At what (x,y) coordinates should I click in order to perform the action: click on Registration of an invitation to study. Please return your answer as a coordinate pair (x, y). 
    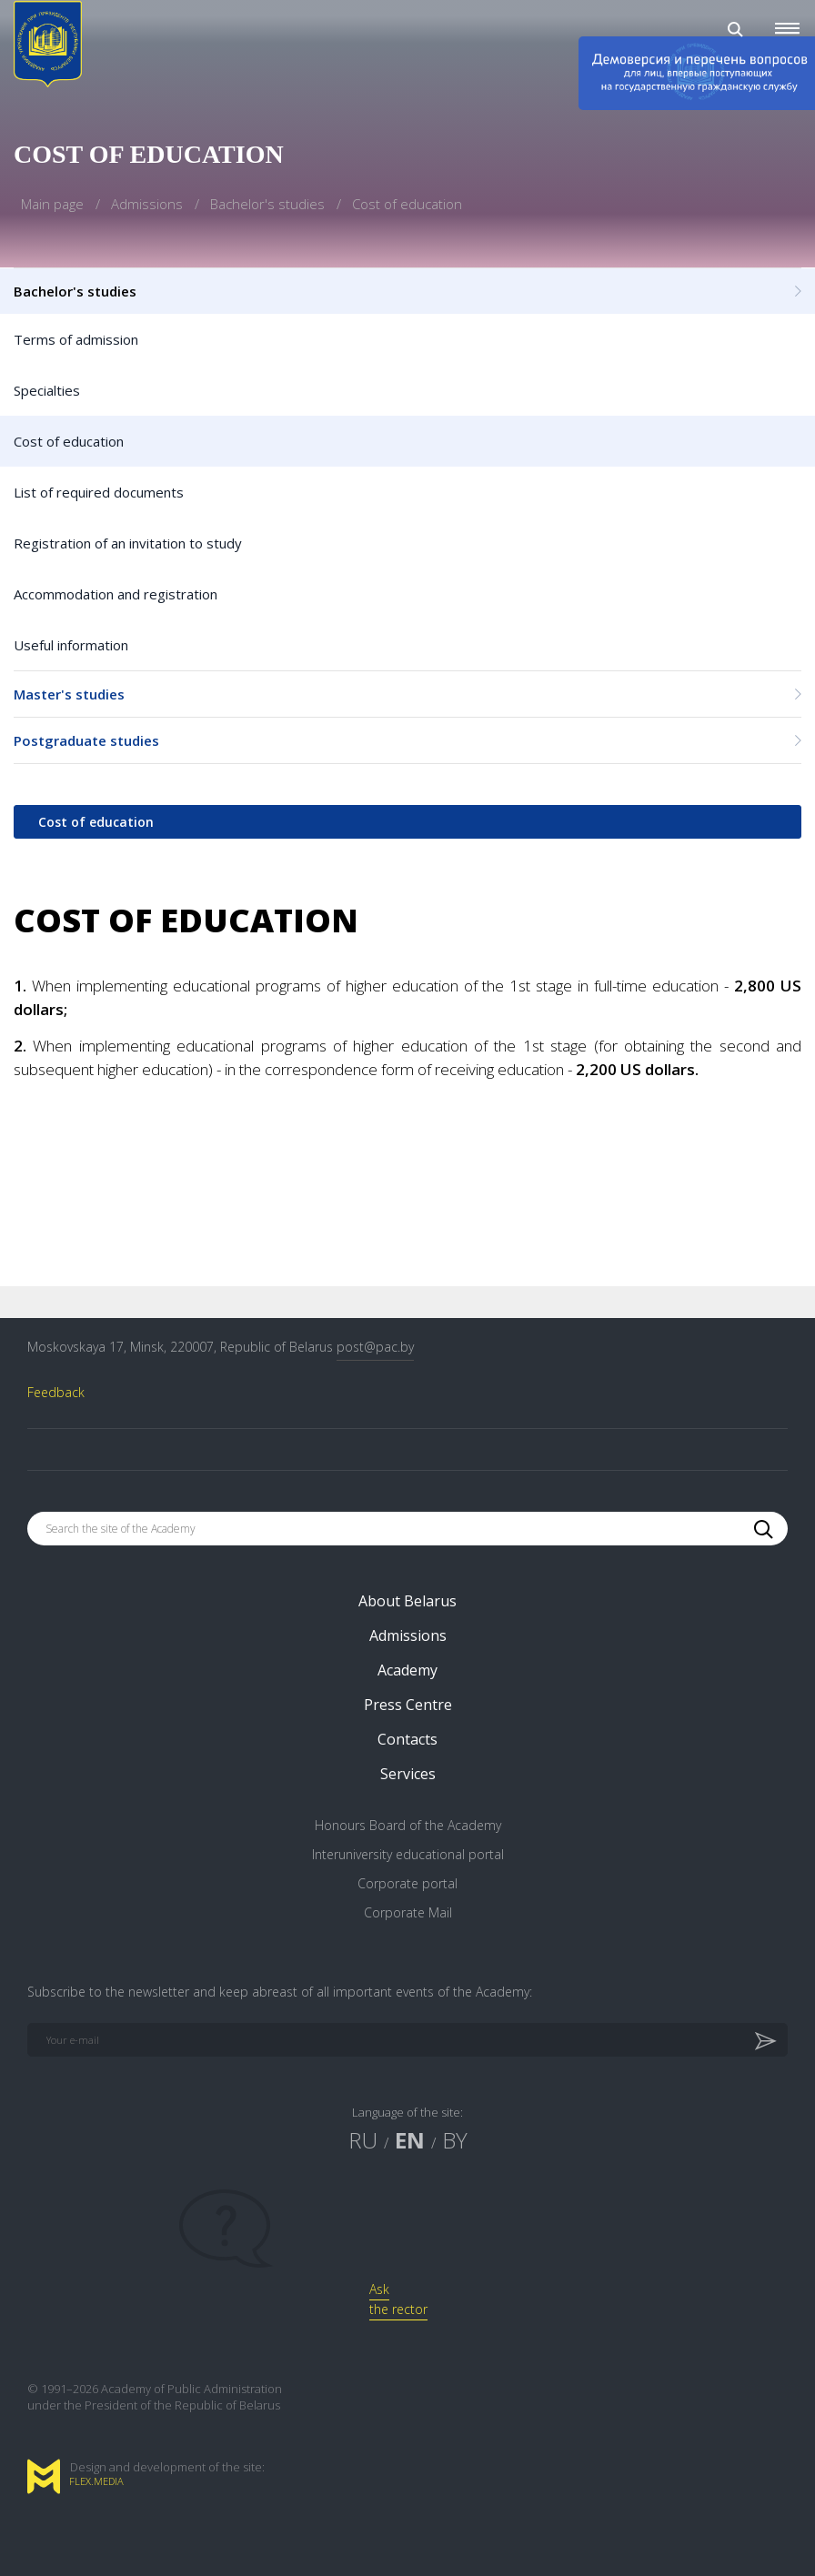
    Looking at the image, I should click on (128, 543).